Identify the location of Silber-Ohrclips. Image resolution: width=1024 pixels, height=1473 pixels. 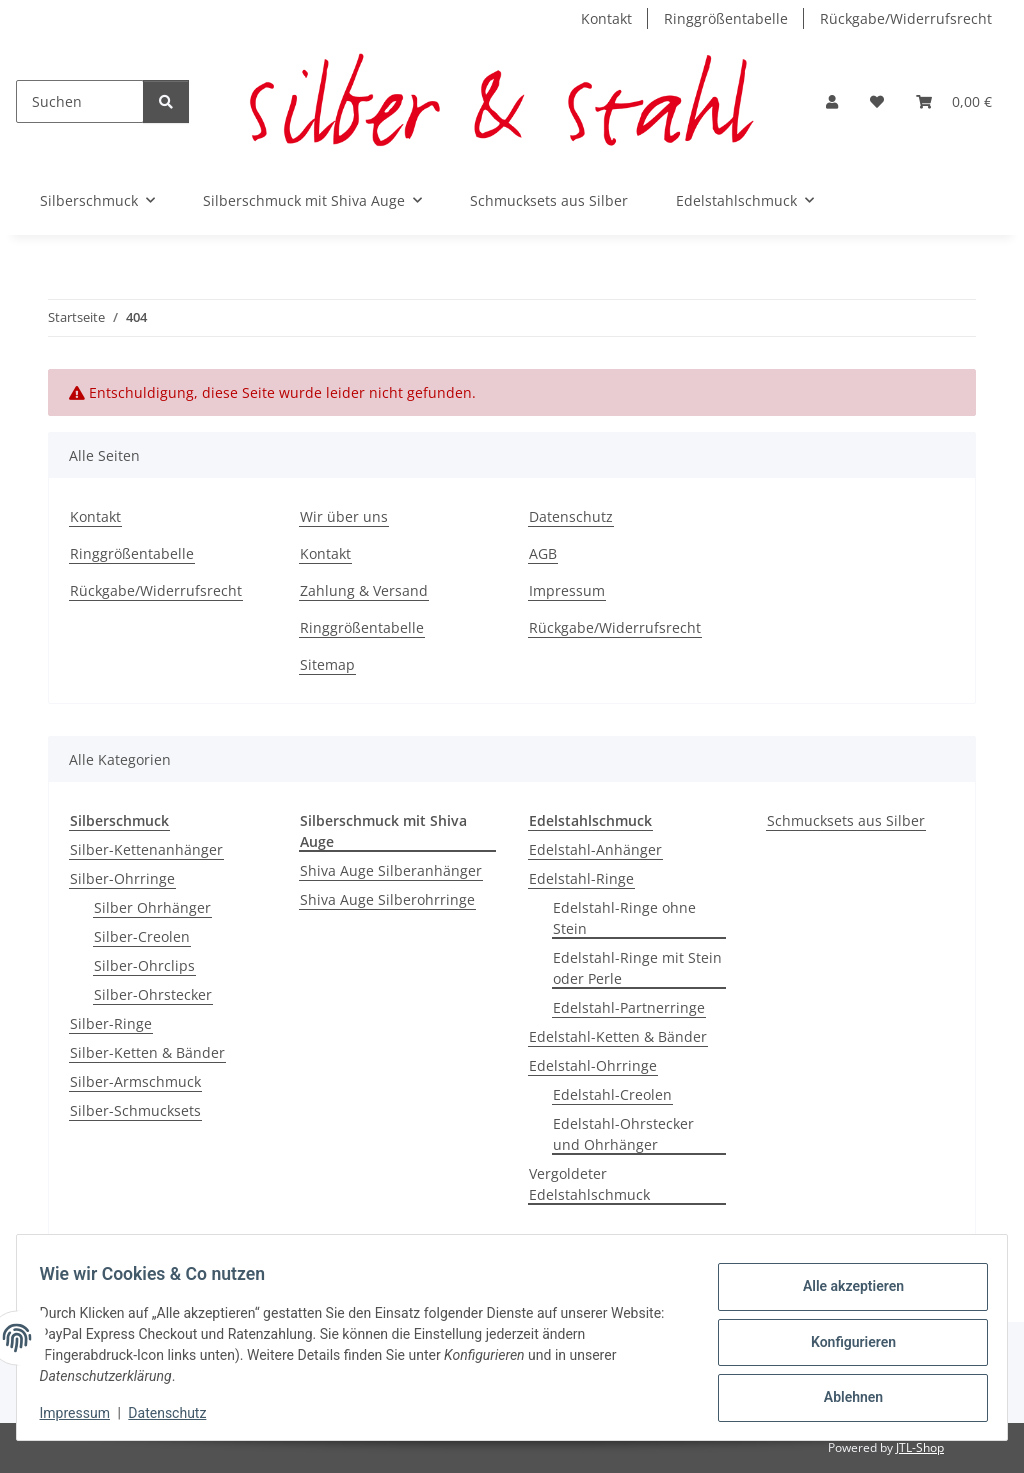
(144, 965).